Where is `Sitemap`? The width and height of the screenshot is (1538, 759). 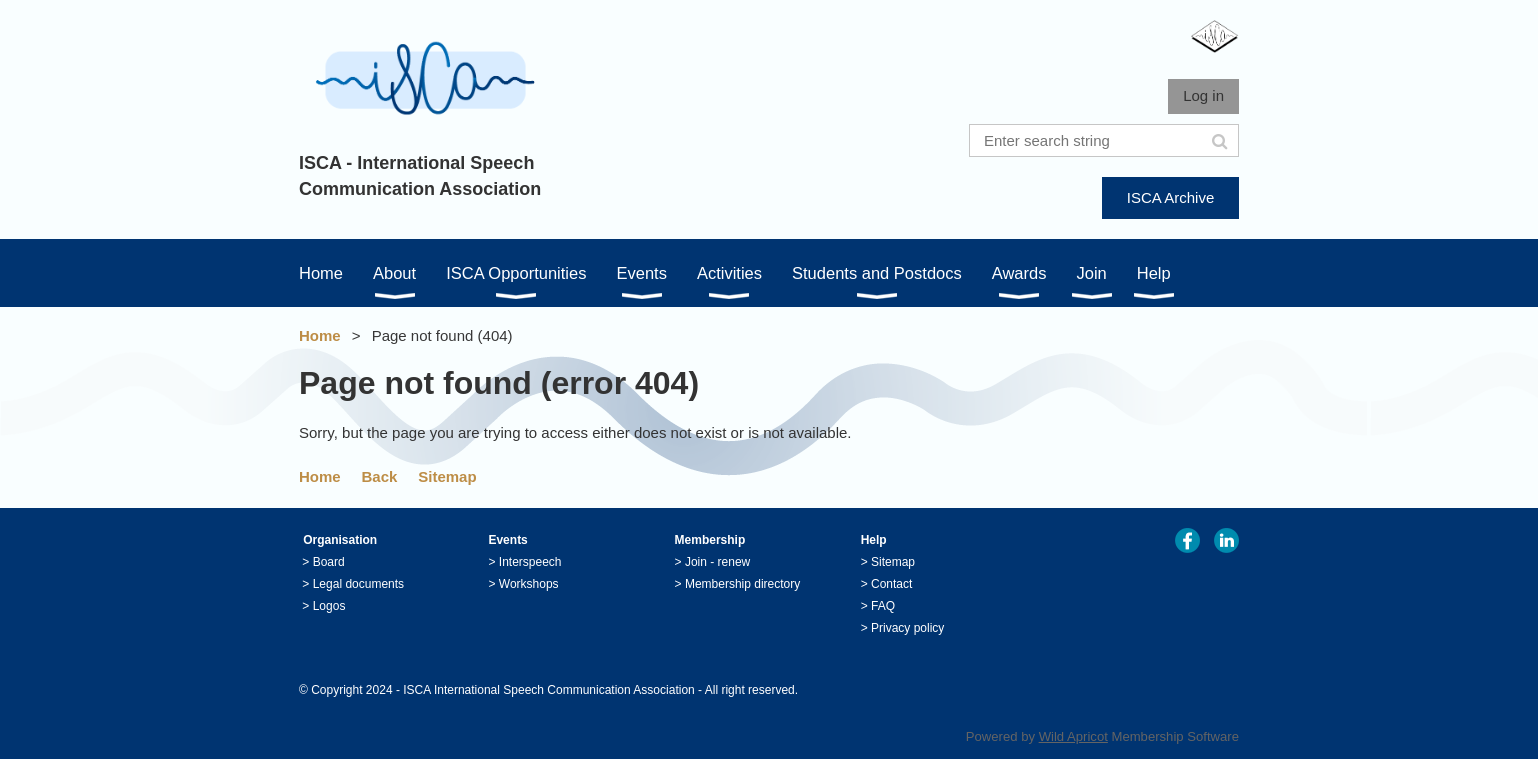
Sitemap is located at coordinates (447, 476).